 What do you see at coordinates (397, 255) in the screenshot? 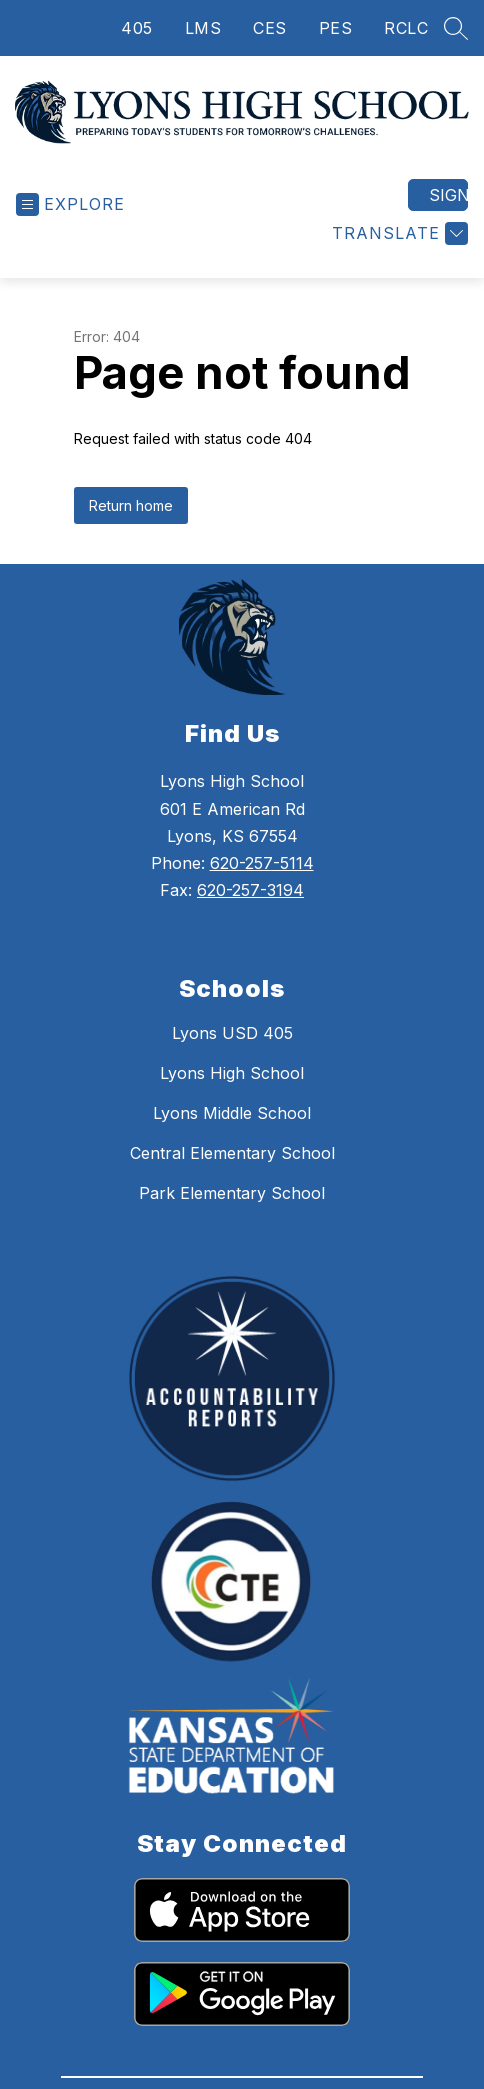
I see `[Translate Site]` at bounding box center [397, 255].